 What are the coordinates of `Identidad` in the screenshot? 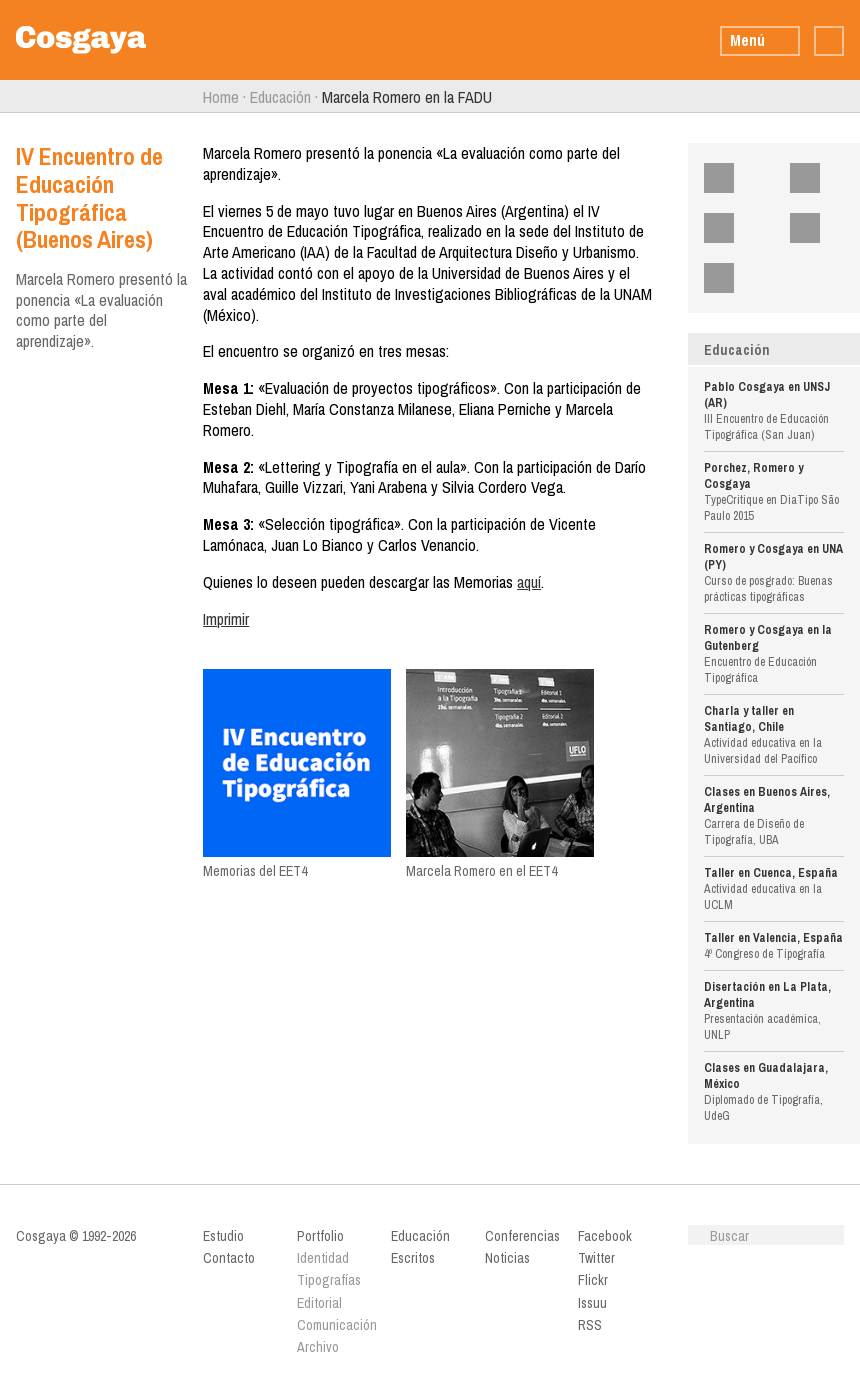 It's located at (323, 1258).